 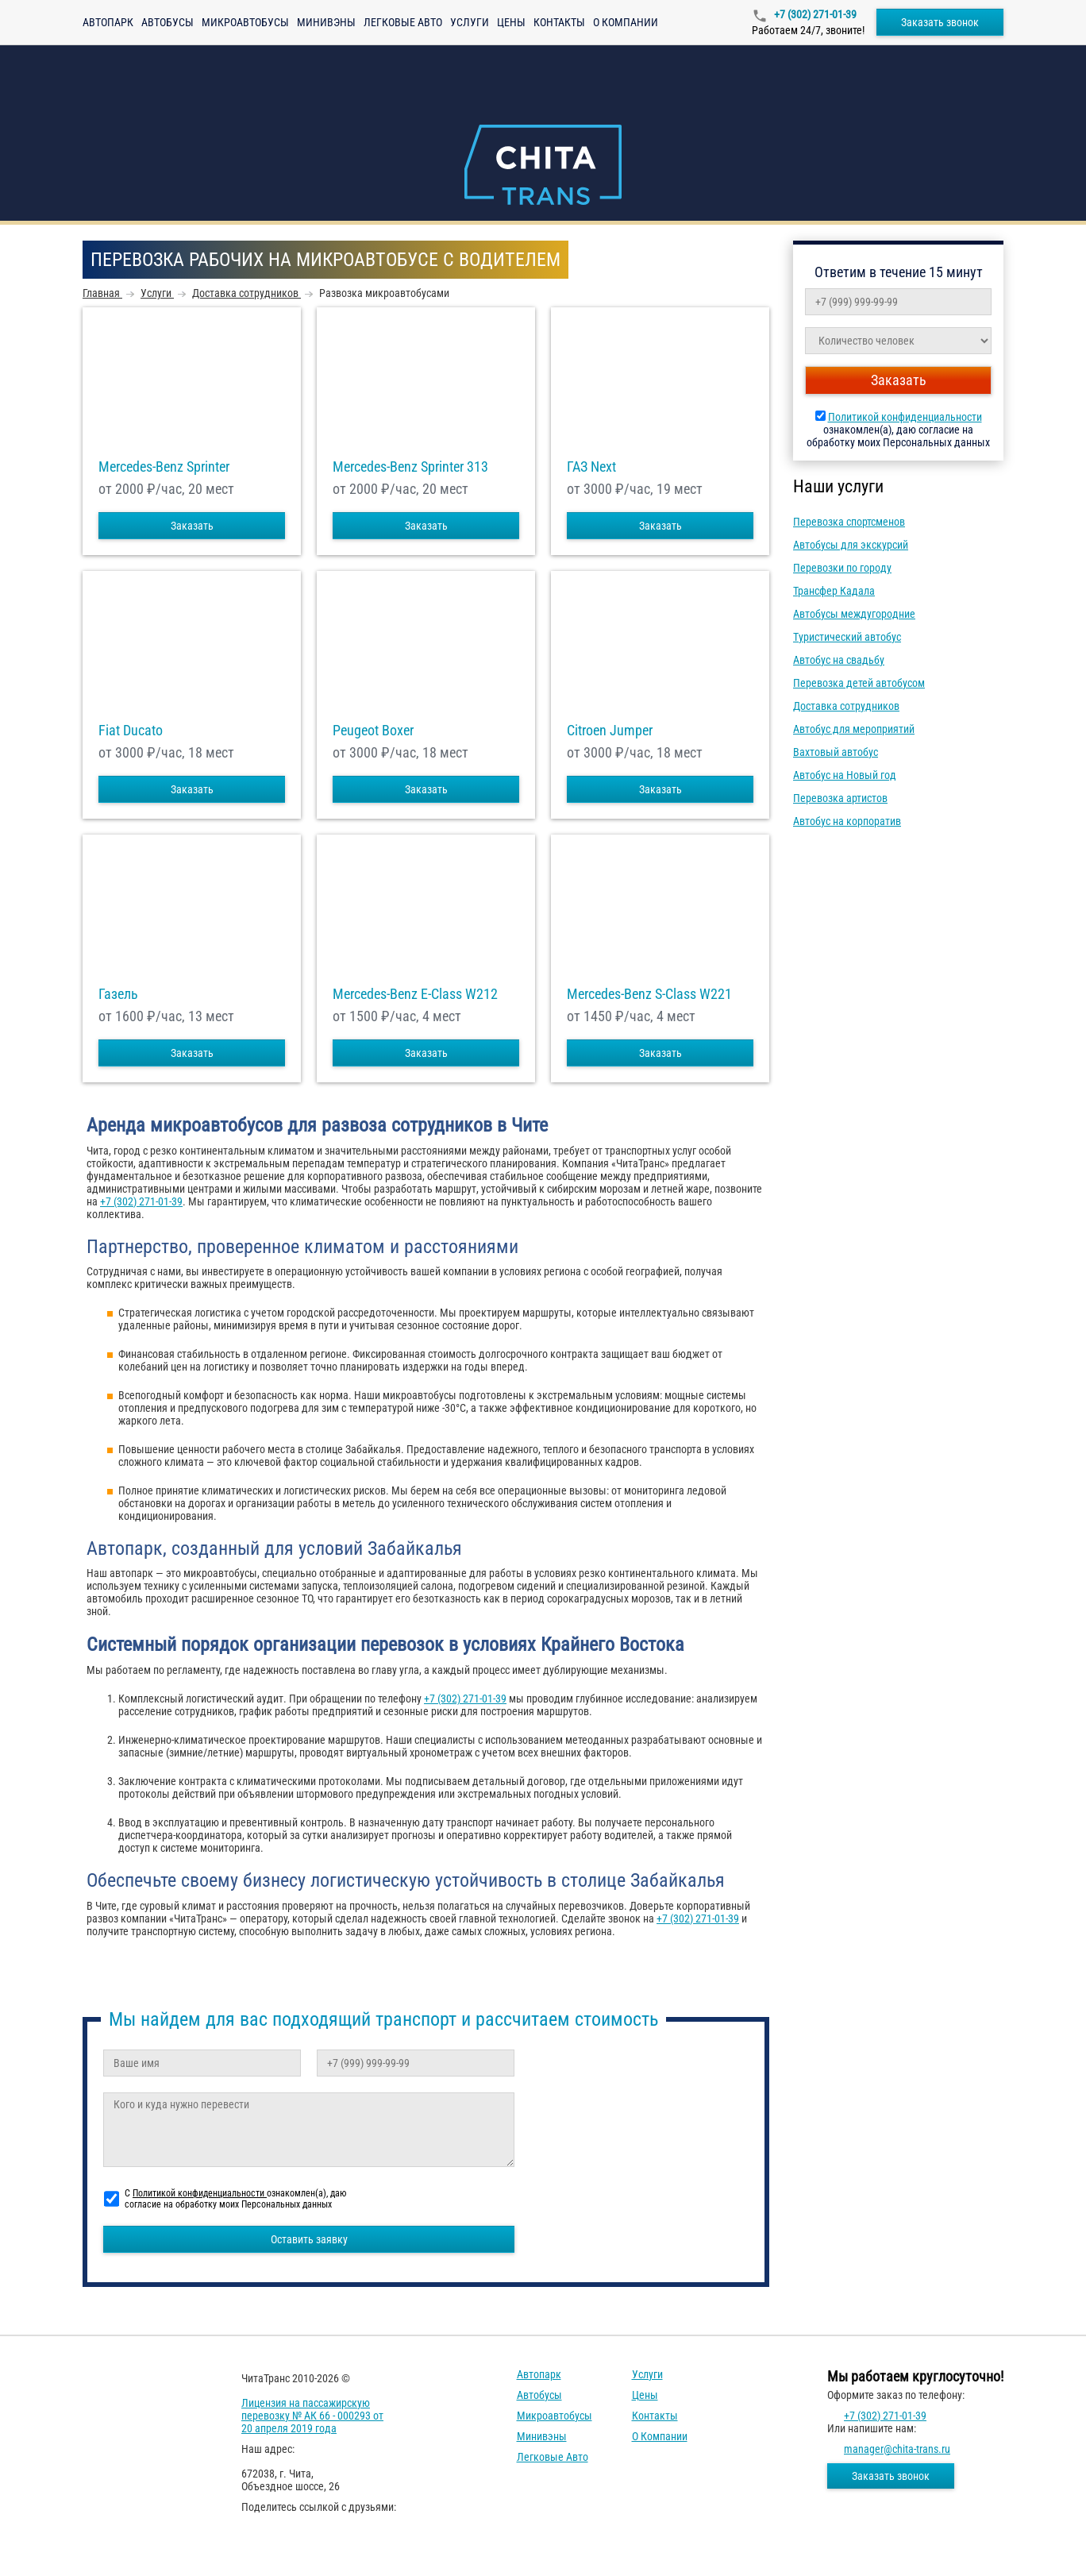 What do you see at coordinates (625, 22) in the screenshot?
I see `О компании` at bounding box center [625, 22].